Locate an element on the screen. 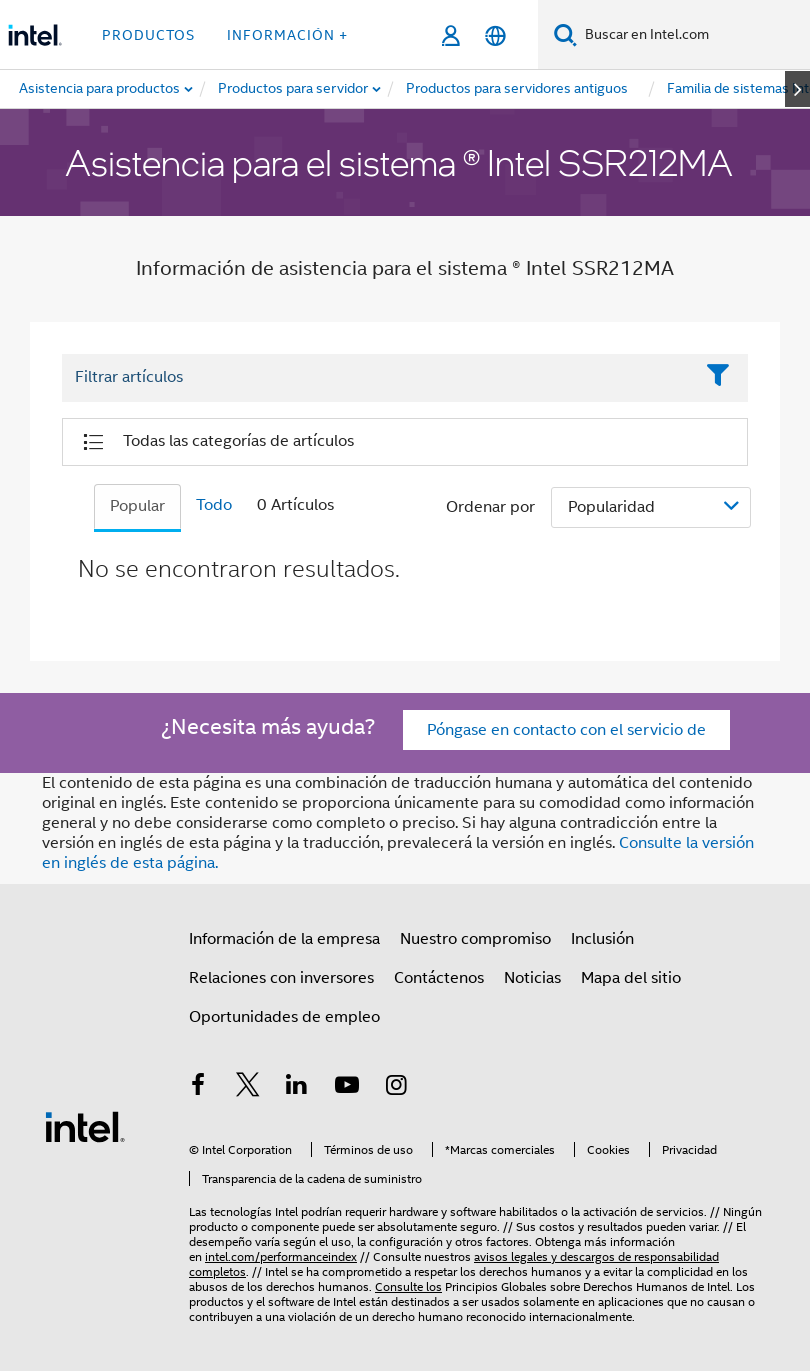 Image resolution: width=810 pixels, height=1371 pixels. [Intel en YouTube] is located at coordinates (347, 1088).